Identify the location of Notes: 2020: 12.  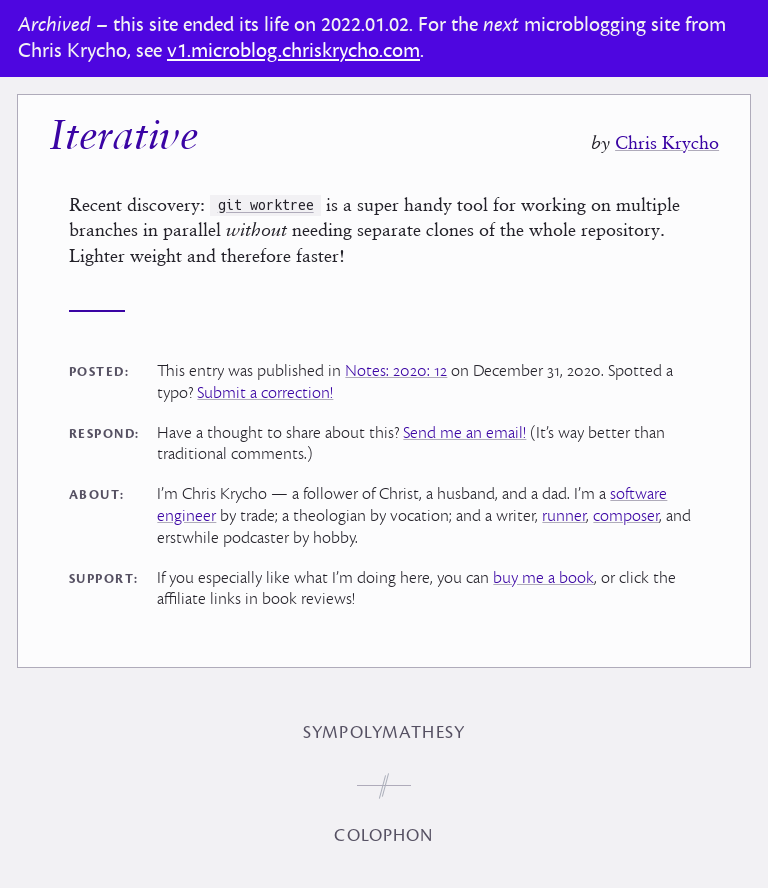
(396, 371).